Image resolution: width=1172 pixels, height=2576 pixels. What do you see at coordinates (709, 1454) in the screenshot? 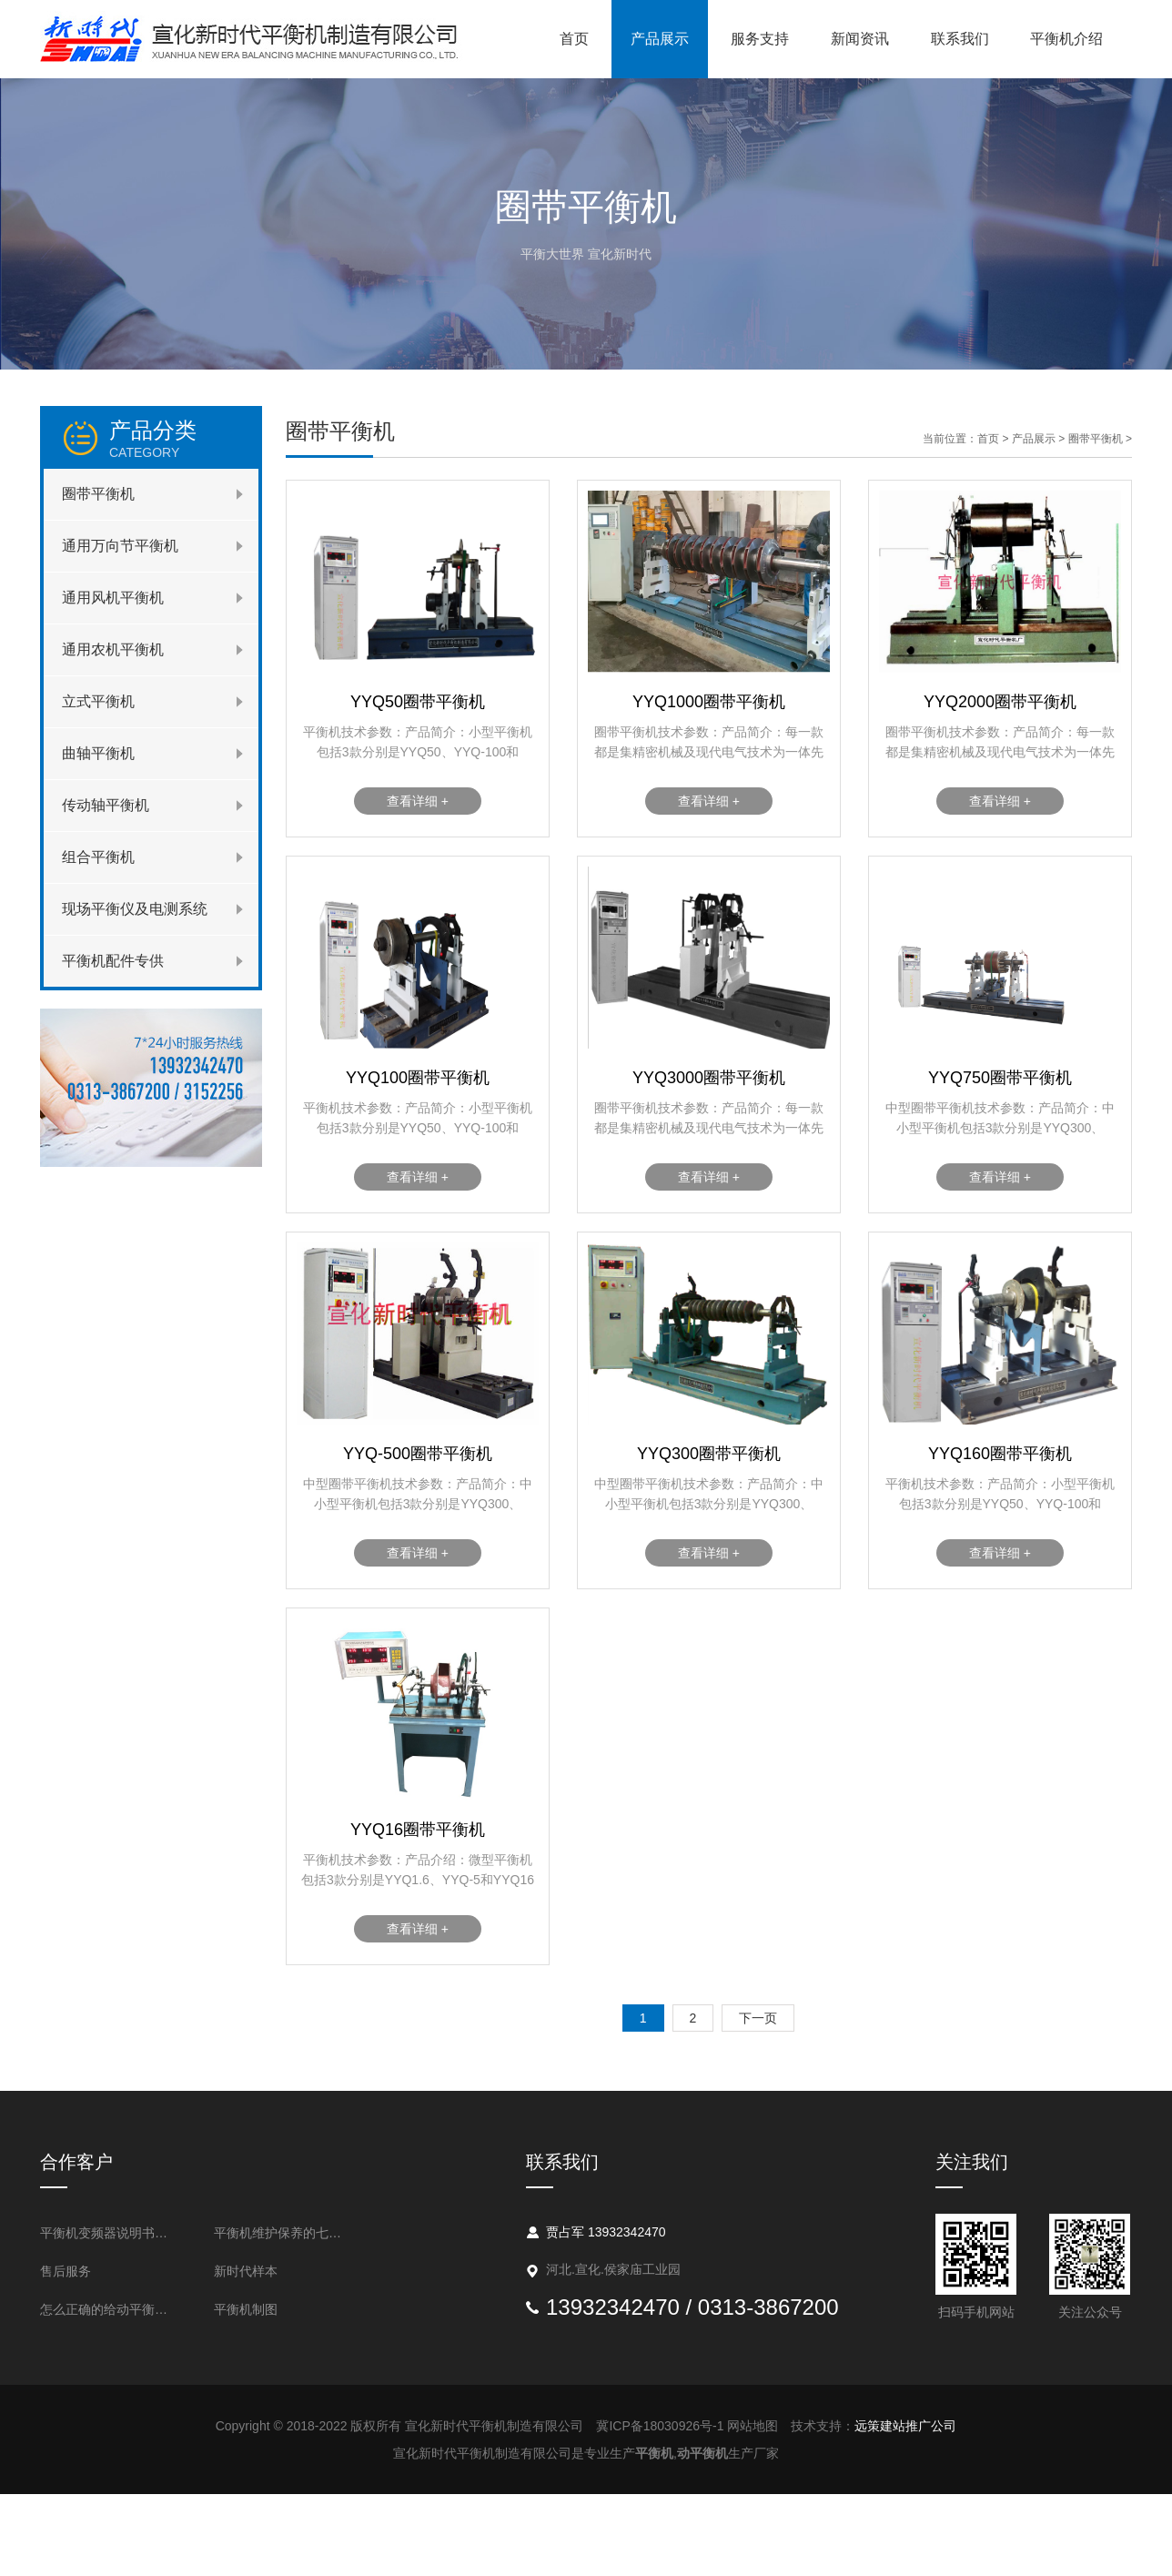
I see `YYQ300圈带平衡机` at bounding box center [709, 1454].